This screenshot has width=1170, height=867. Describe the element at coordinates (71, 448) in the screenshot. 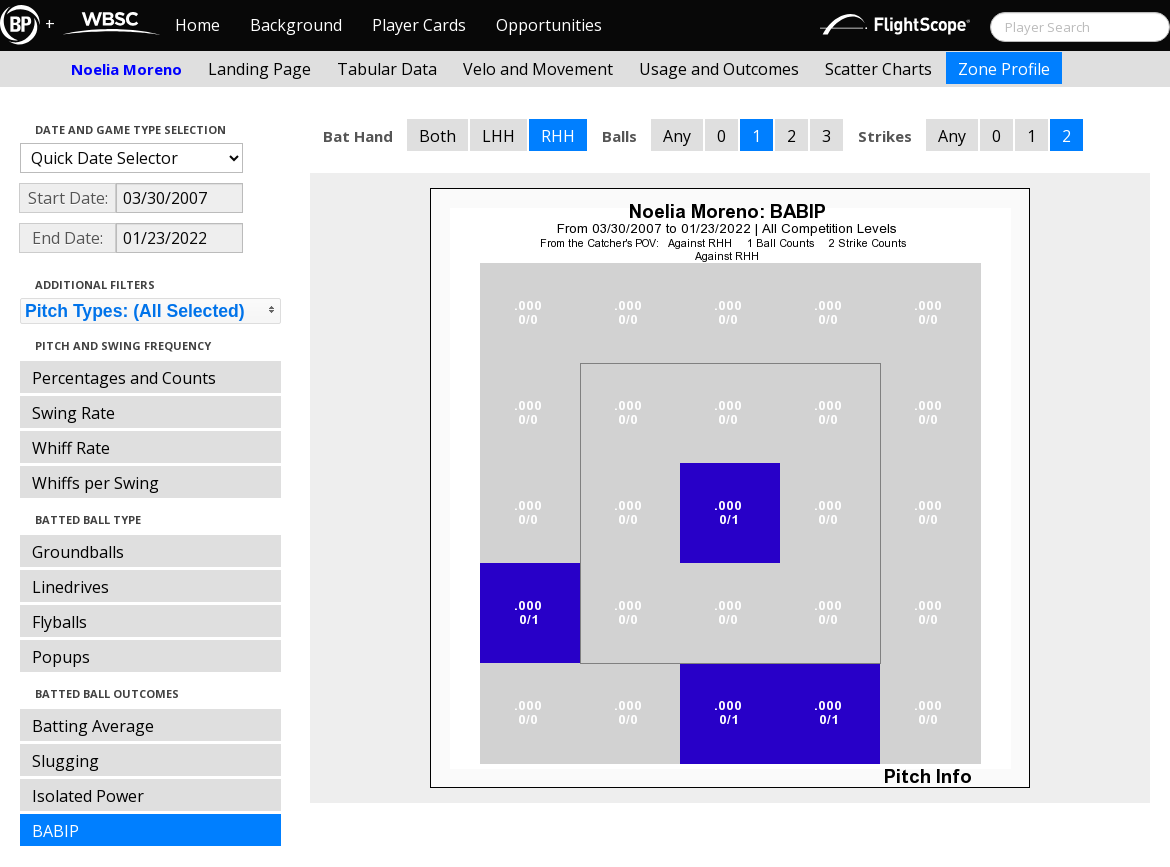

I see `Whiff Rate` at that location.